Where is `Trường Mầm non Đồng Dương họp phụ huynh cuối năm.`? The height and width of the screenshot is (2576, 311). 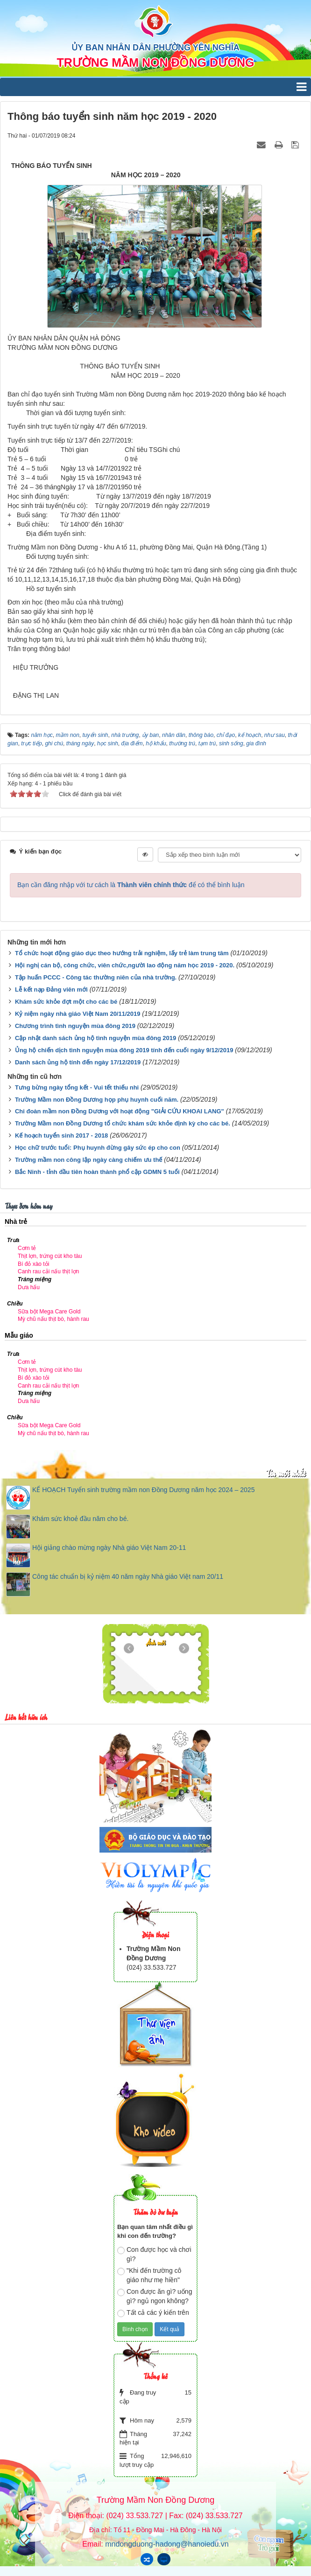
Trường Mầm non Đồng Dương họp phụ huynh cuối năm. is located at coordinates (96, 1099).